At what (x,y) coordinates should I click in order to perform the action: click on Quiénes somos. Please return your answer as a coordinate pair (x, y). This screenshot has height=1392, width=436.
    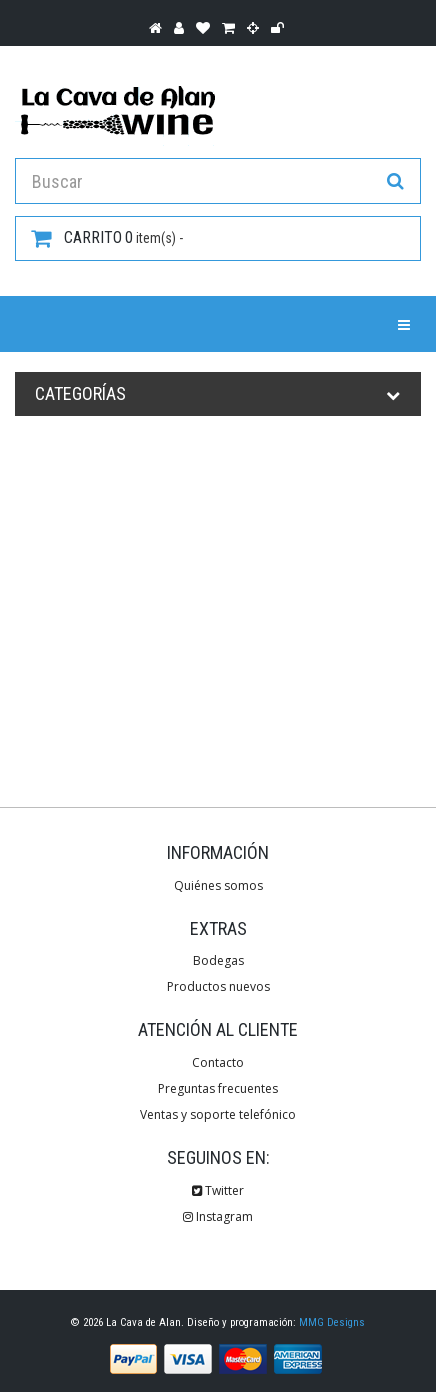
    Looking at the image, I should click on (218, 885).